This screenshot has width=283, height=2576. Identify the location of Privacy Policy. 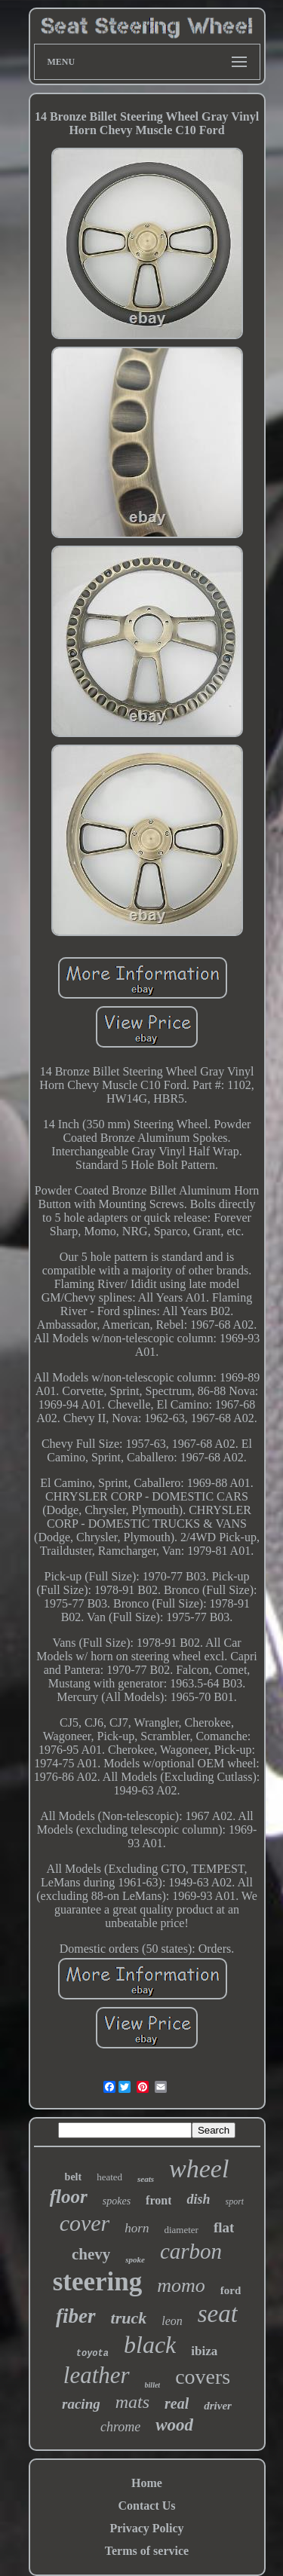
(146, 2528).